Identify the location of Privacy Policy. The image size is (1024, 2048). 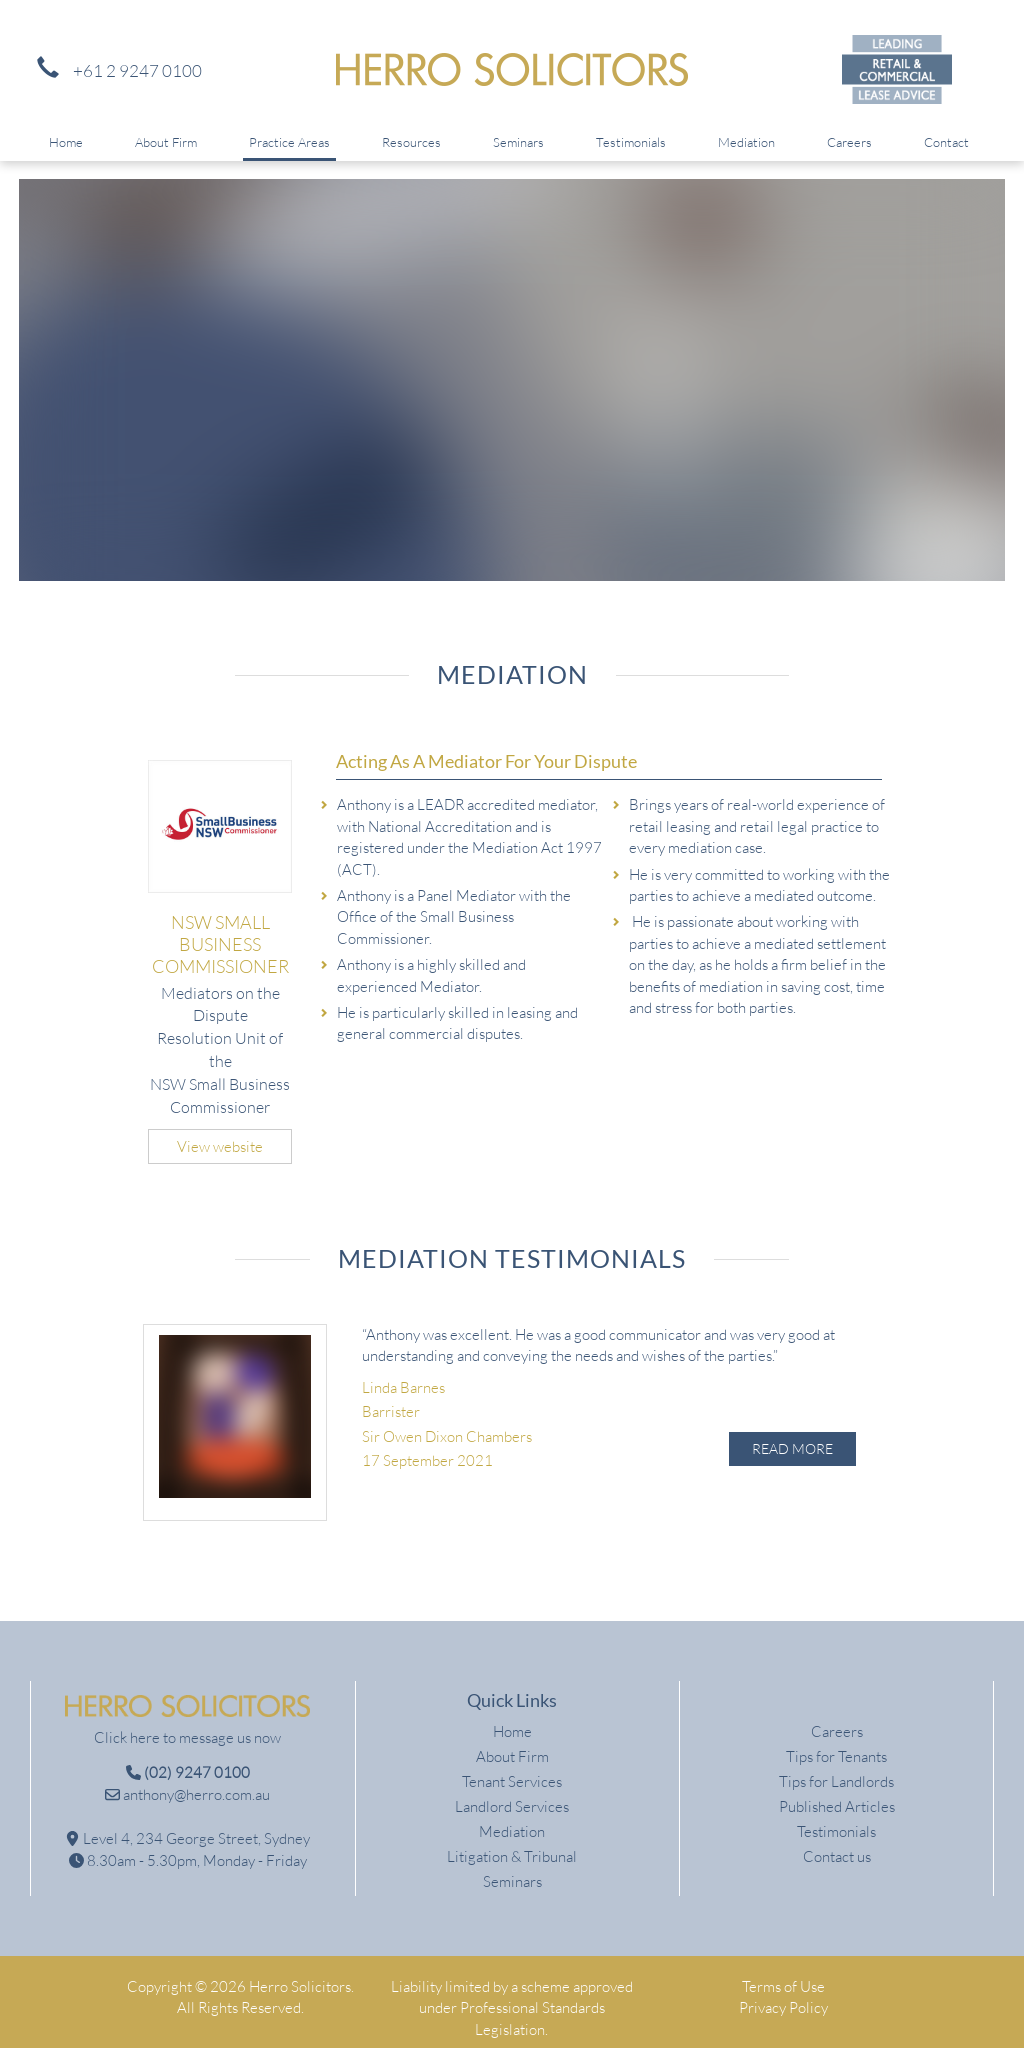
(783, 1995).